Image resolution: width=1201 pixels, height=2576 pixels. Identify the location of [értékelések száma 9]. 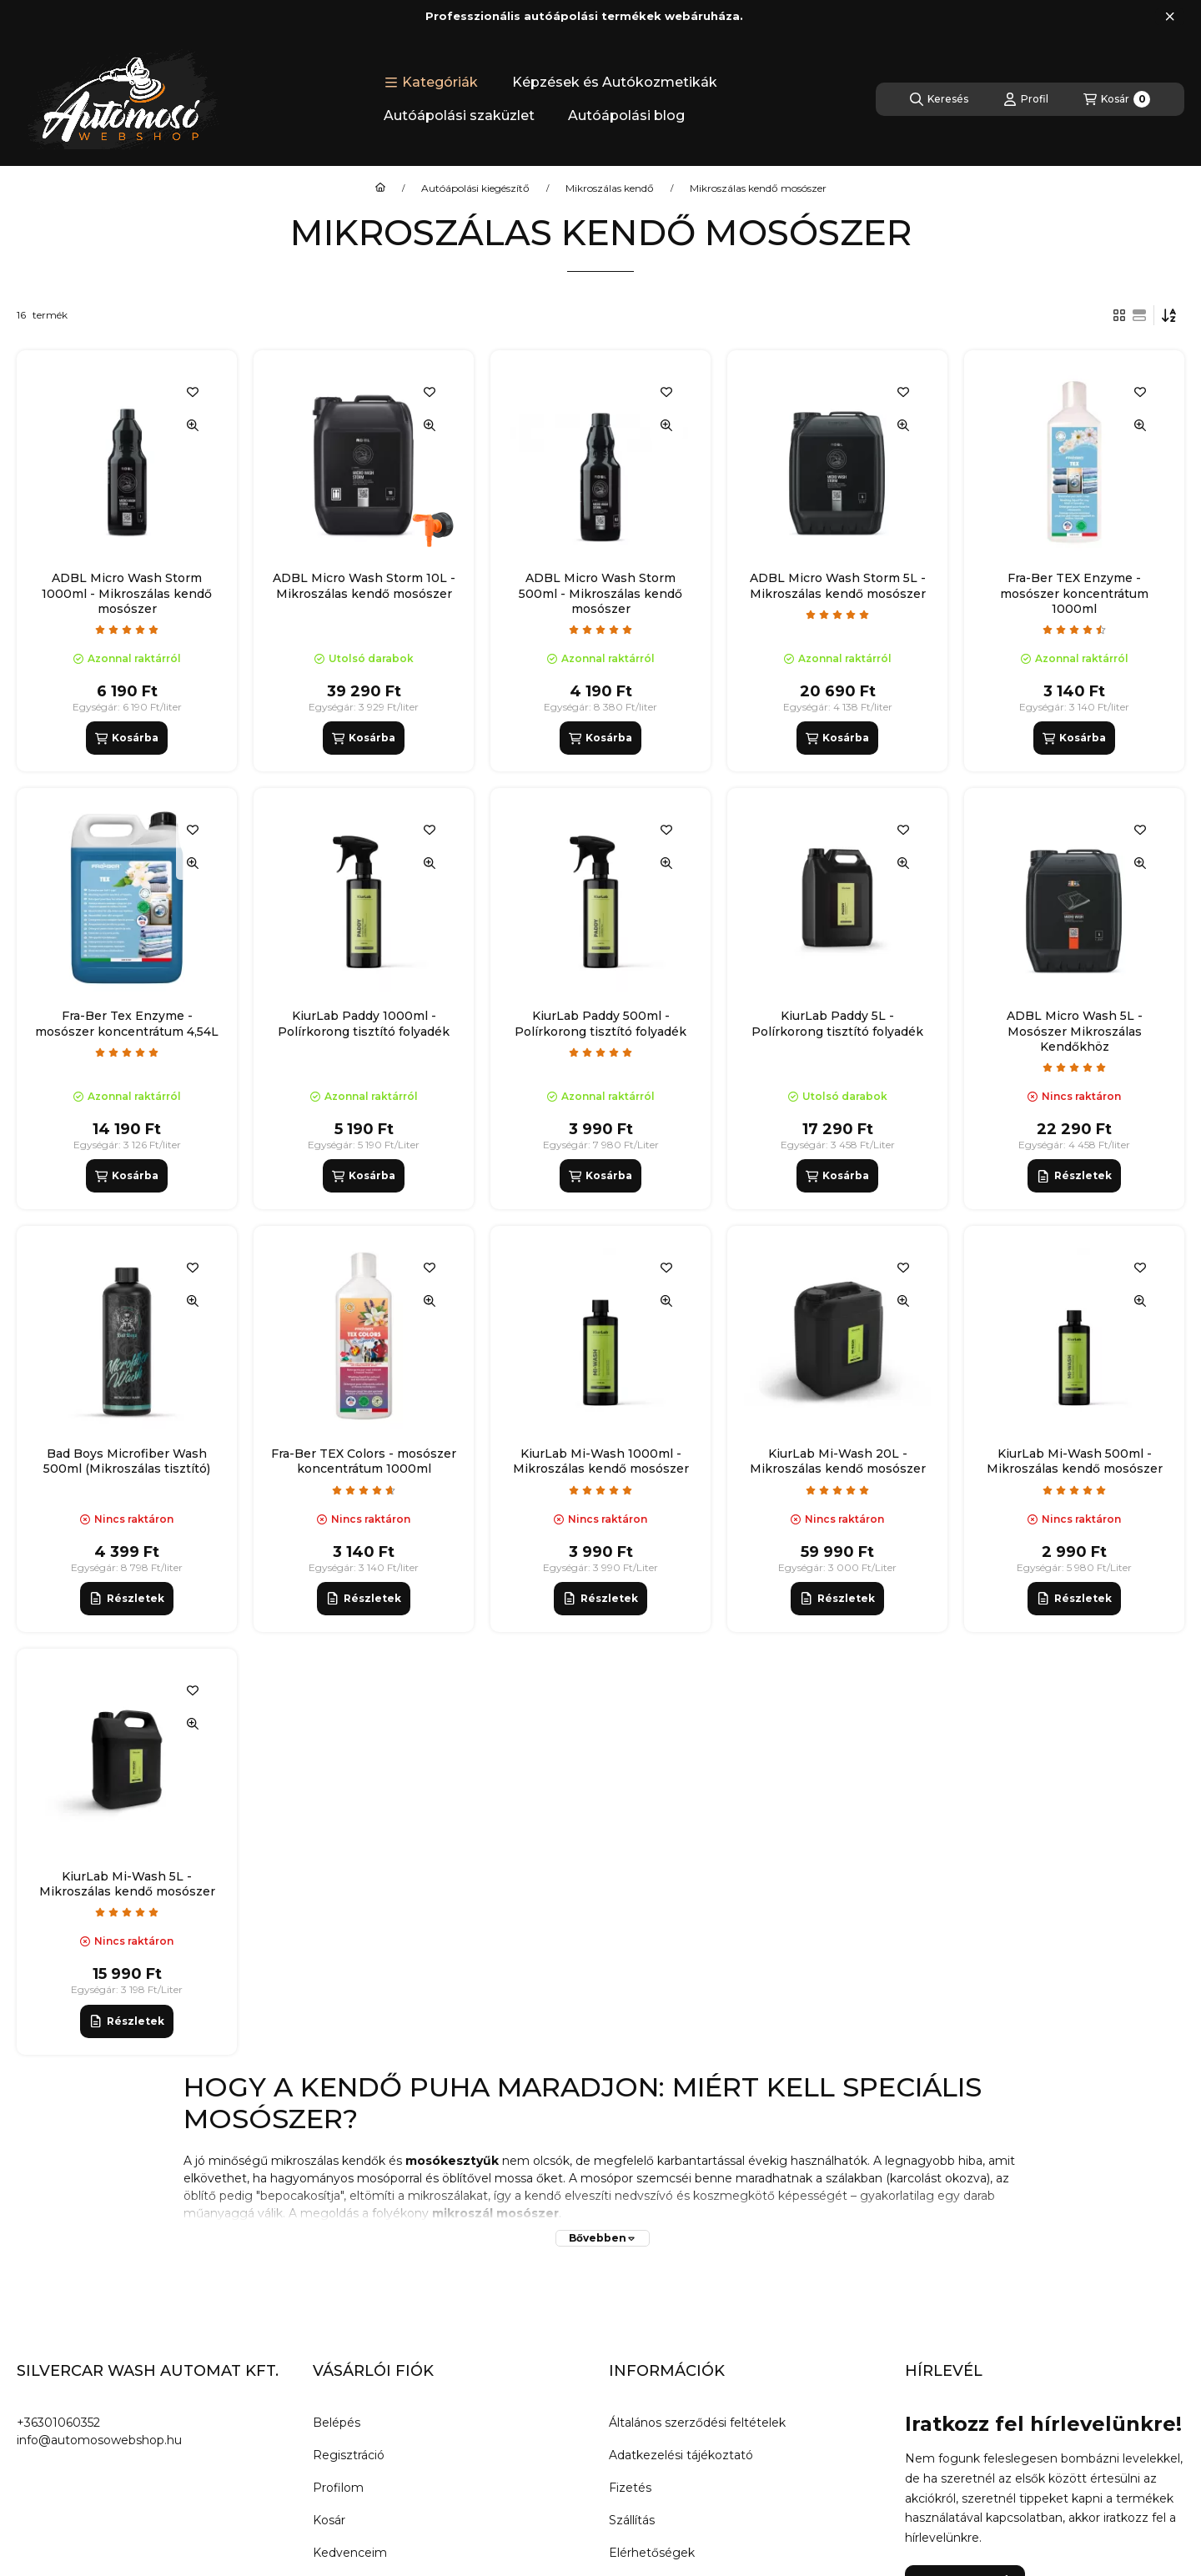
(126, 630).